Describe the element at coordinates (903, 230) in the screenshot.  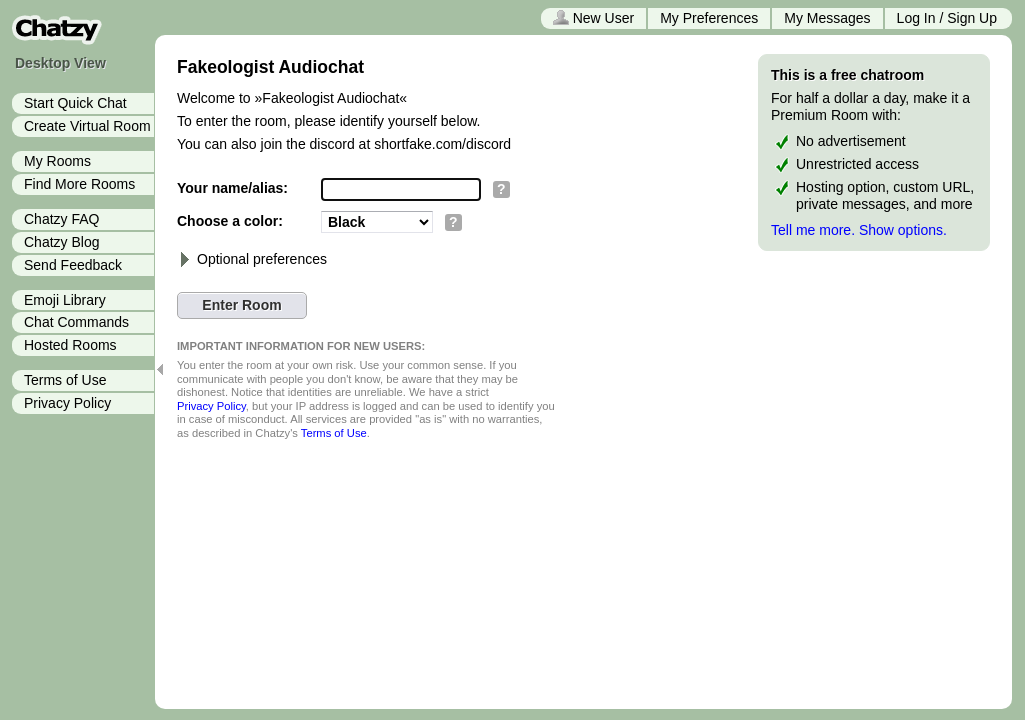
I see `Show options.` at that location.